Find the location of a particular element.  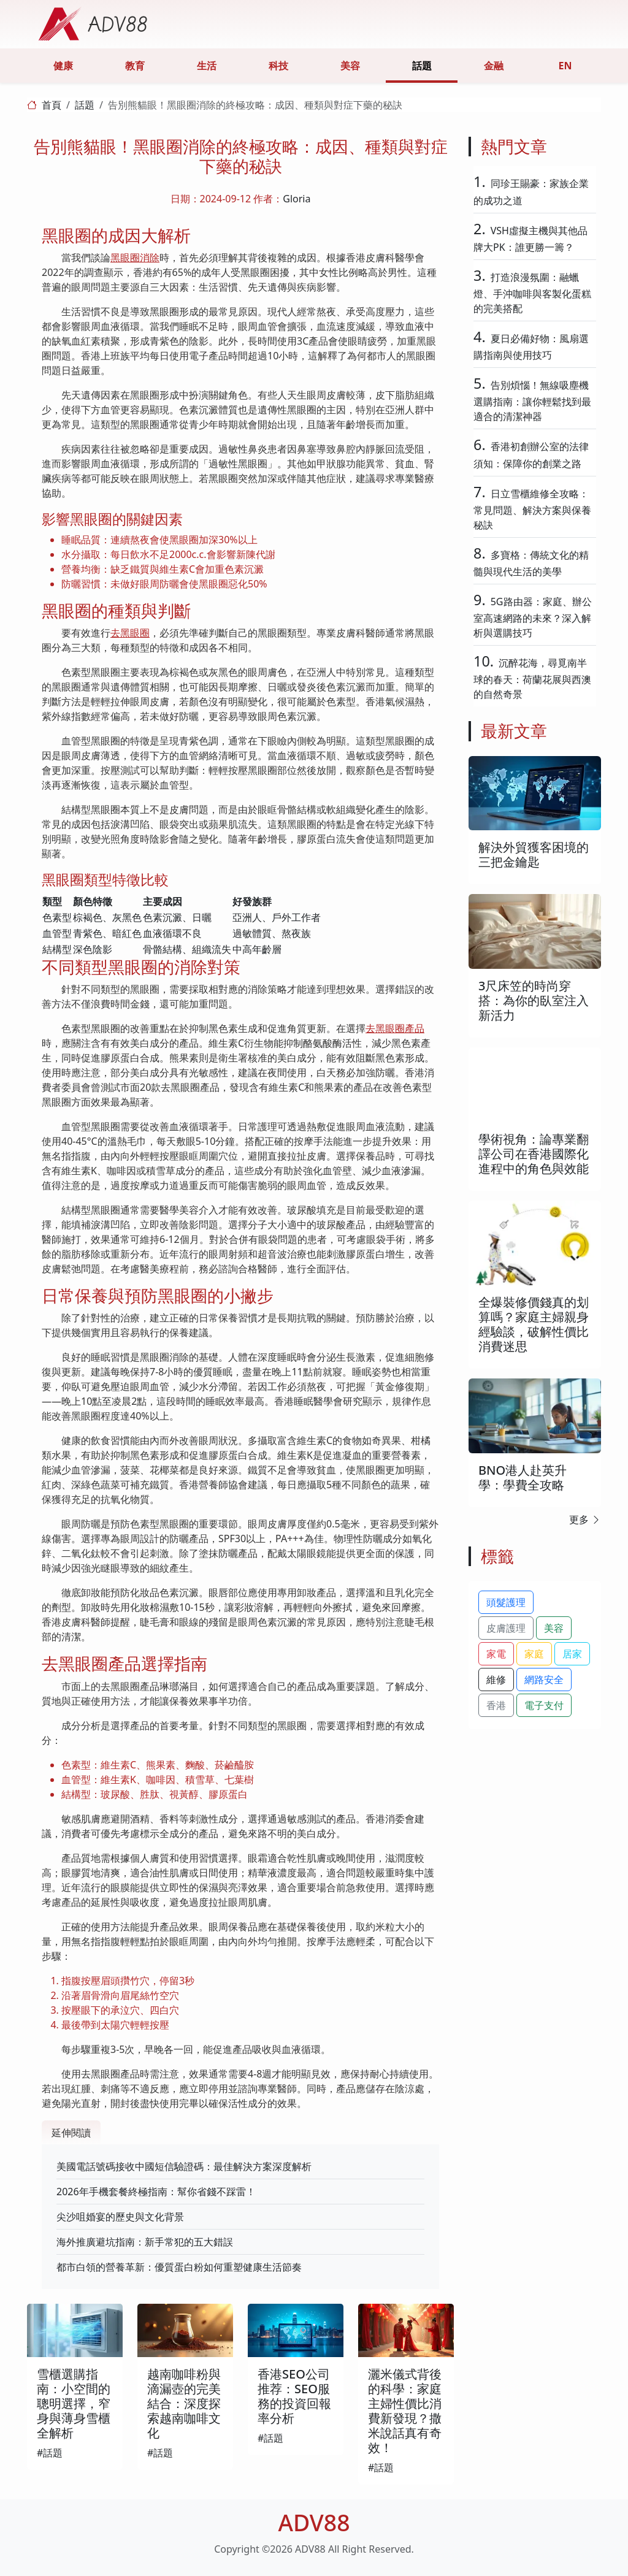

3尺床笠的時尚穿搭：為你的臥室注入新活力 is located at coordinates (533, 1000).